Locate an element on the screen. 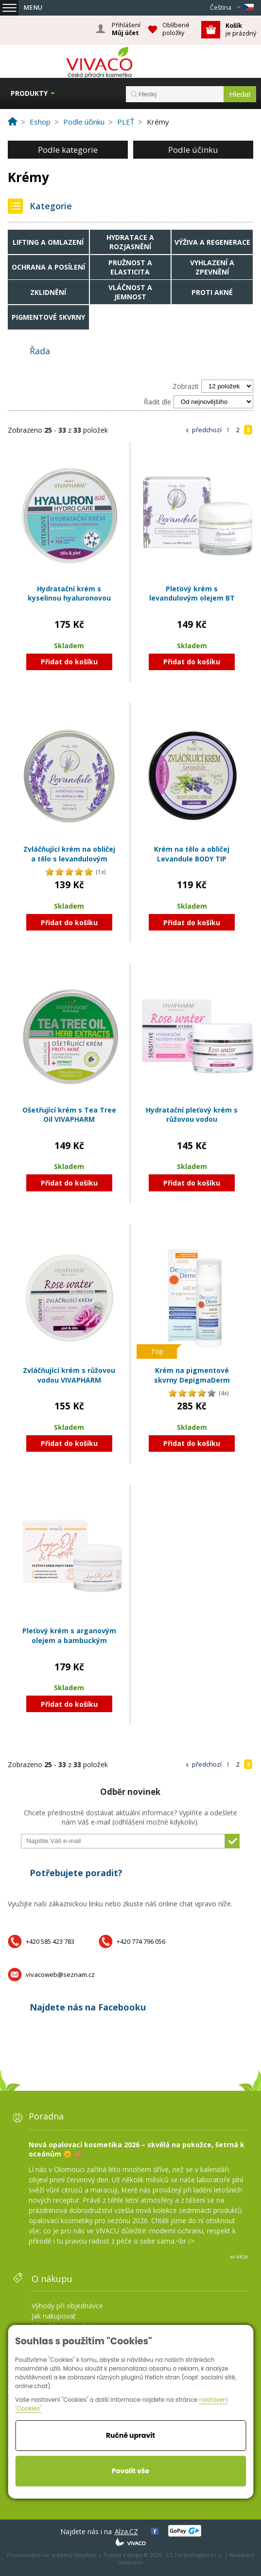 This screenshot has width=261, height=2576. Alza.CZ is located at coordinates (126, 2531).